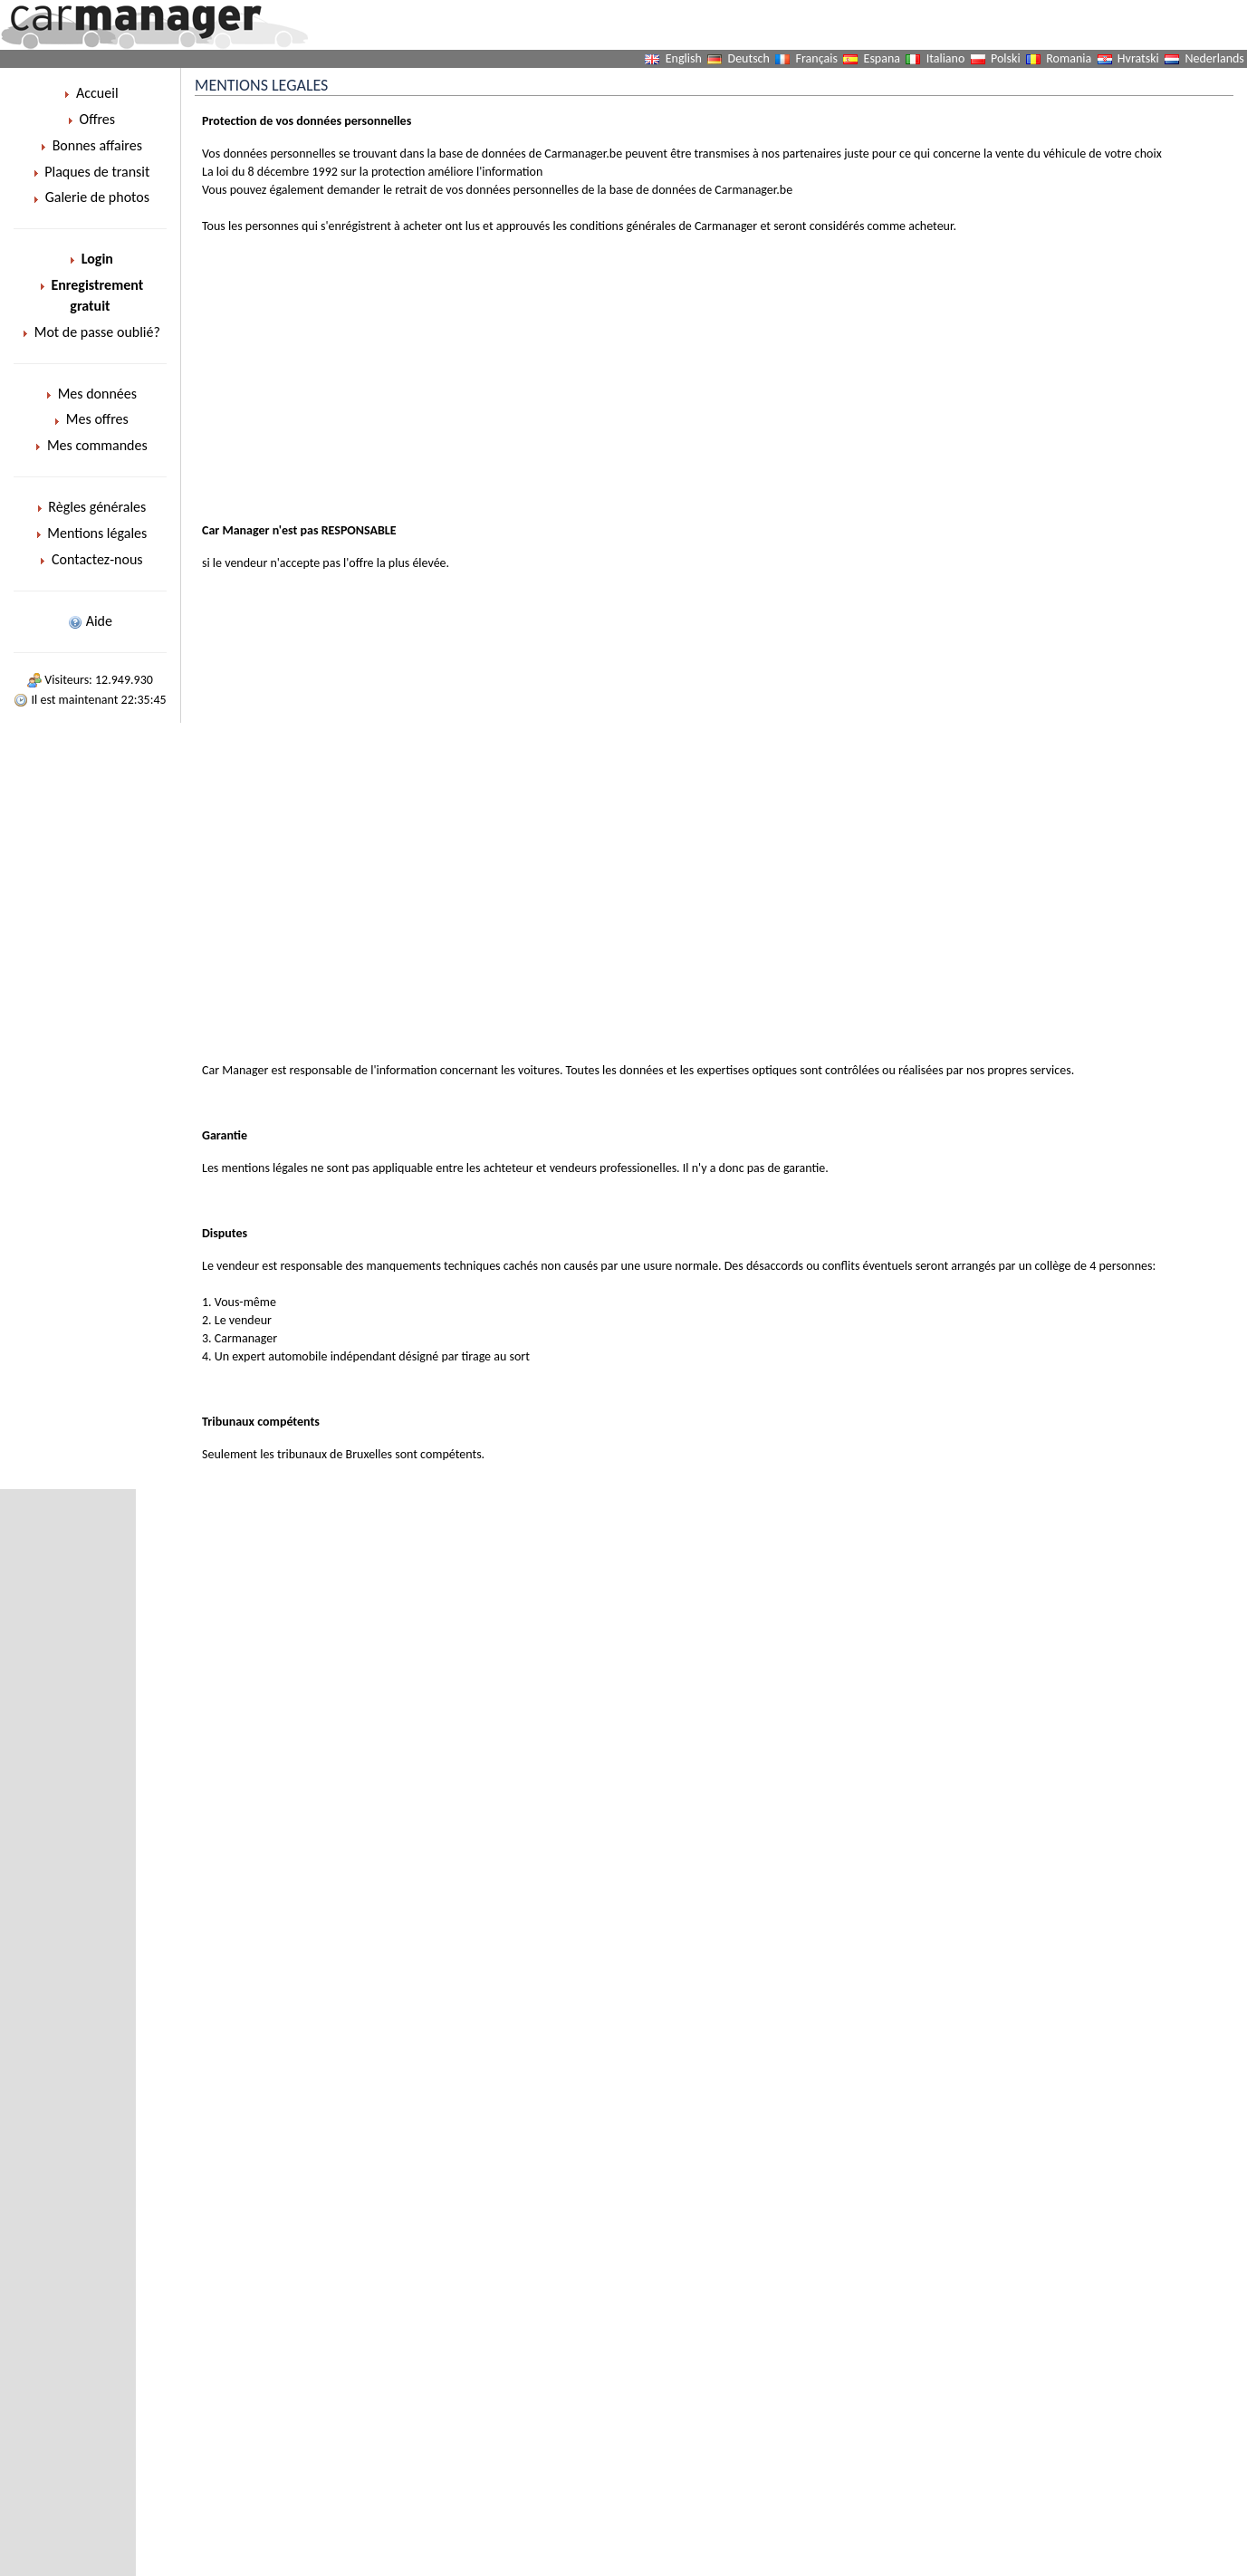  I want to click on Offres, so click(90, 119).